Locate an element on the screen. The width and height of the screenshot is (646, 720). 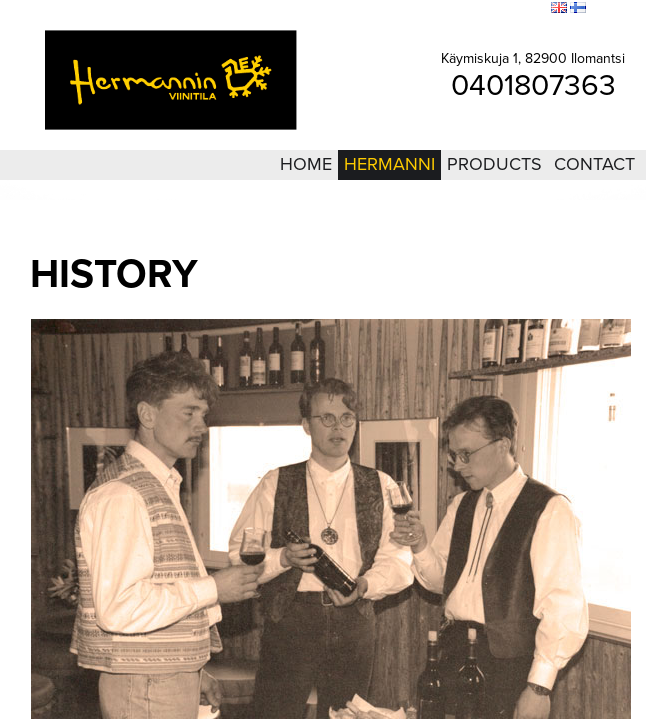
Contact is located at coordinates (594, 164).